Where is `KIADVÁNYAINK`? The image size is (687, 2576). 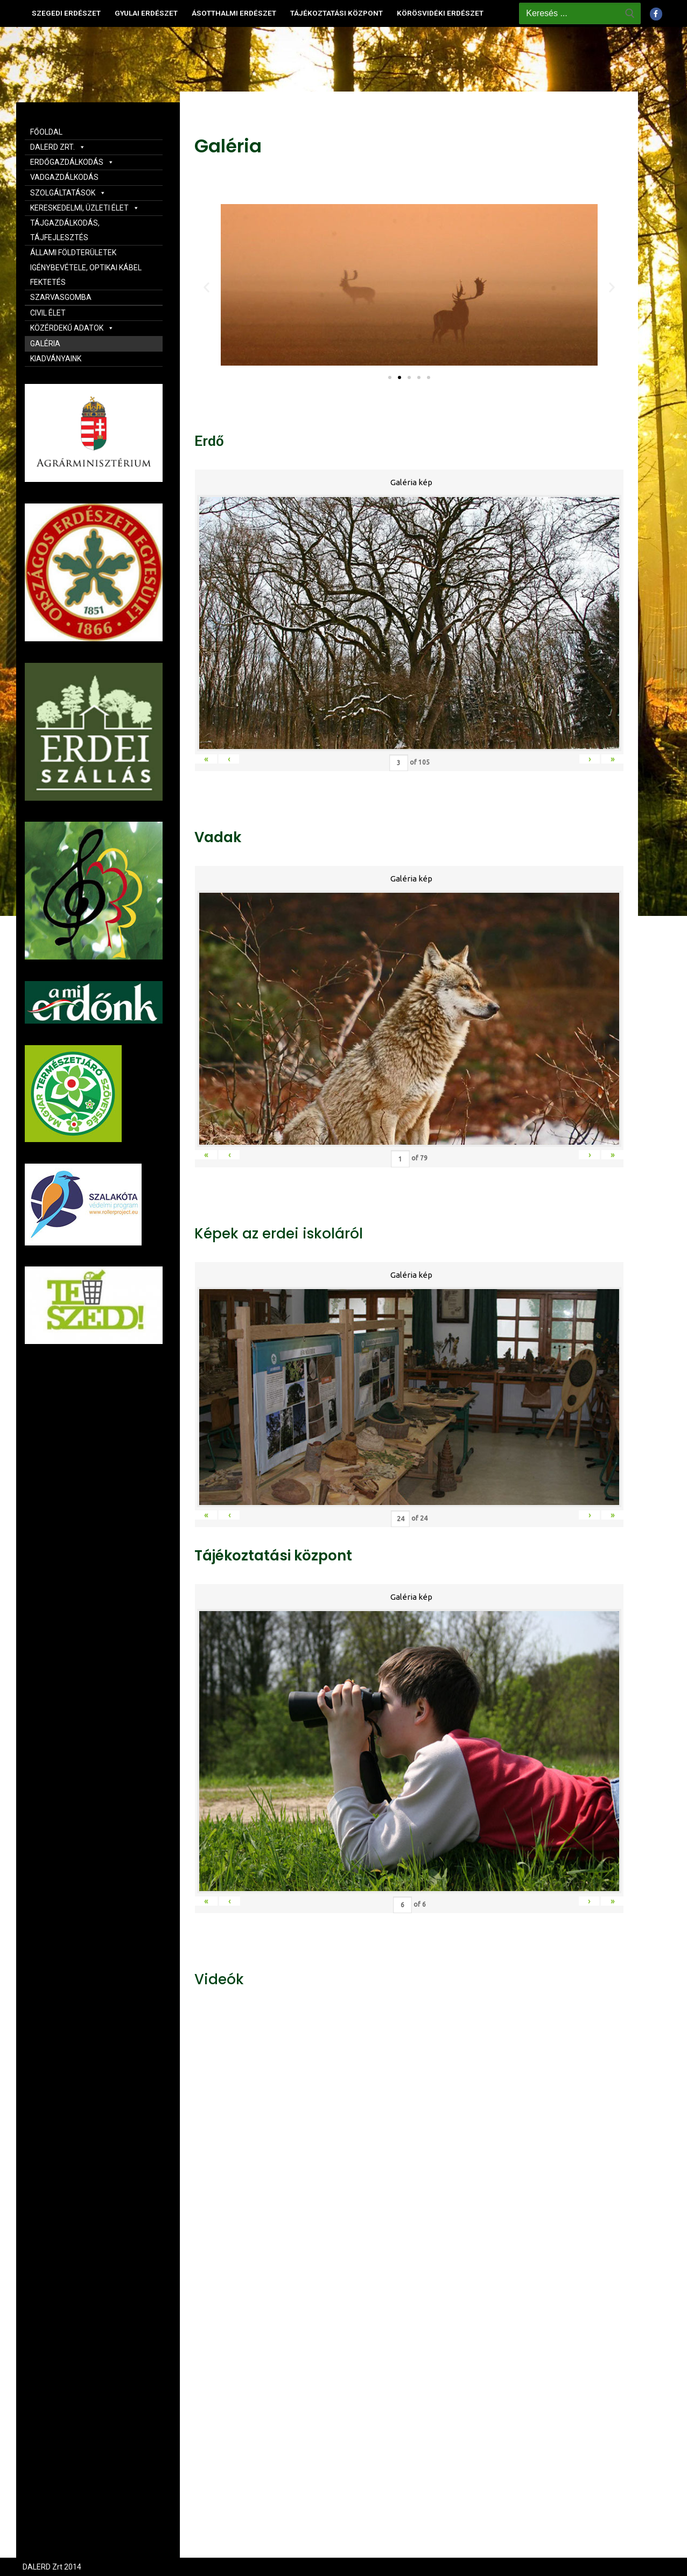 KIADVÁNYAINK is located at coordinates (55, 358).